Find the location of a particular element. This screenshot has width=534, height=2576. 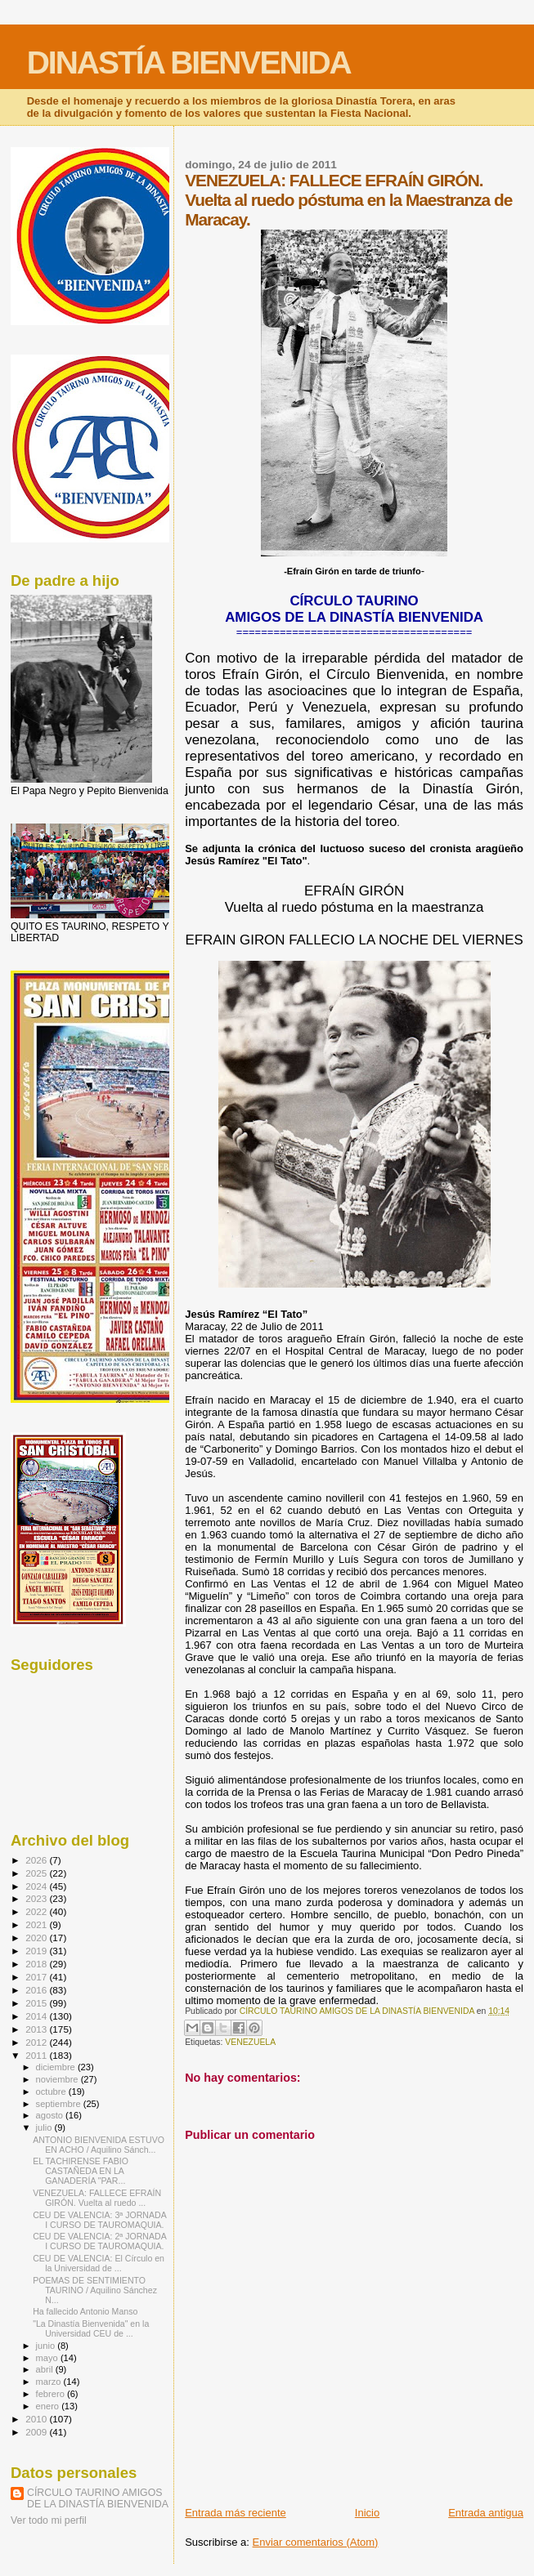

Ver todo mi perfil is located at coordinates (49, 2520).